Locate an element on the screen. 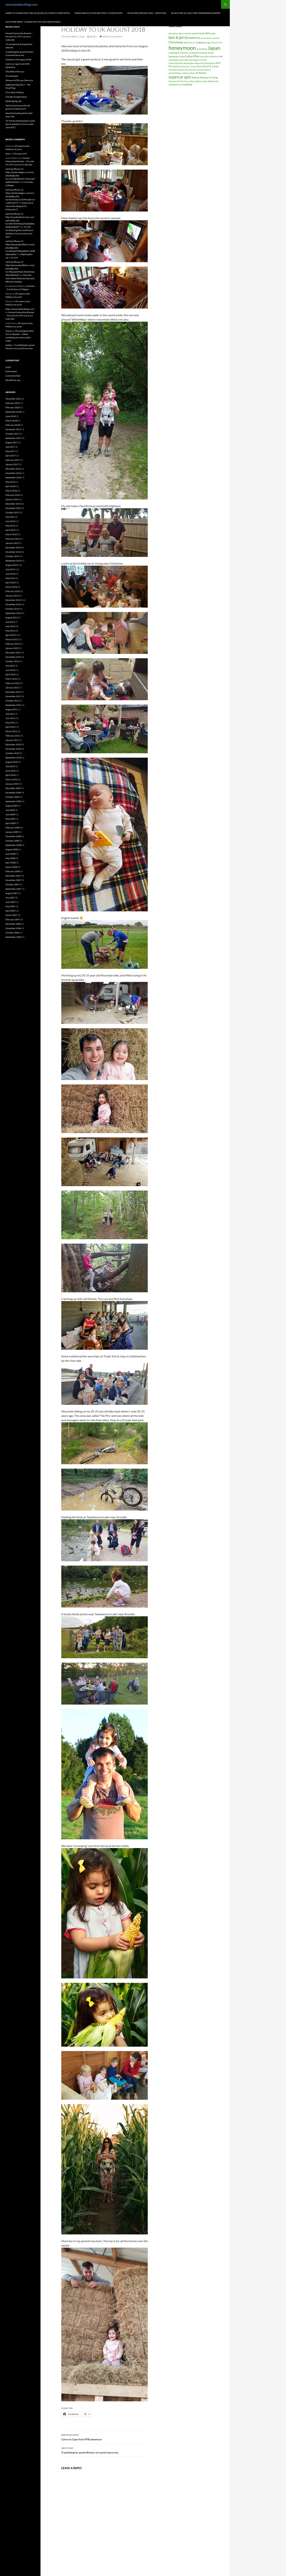 The image size is (286, 2576). July 2012 is located at coordinates (10, 665).